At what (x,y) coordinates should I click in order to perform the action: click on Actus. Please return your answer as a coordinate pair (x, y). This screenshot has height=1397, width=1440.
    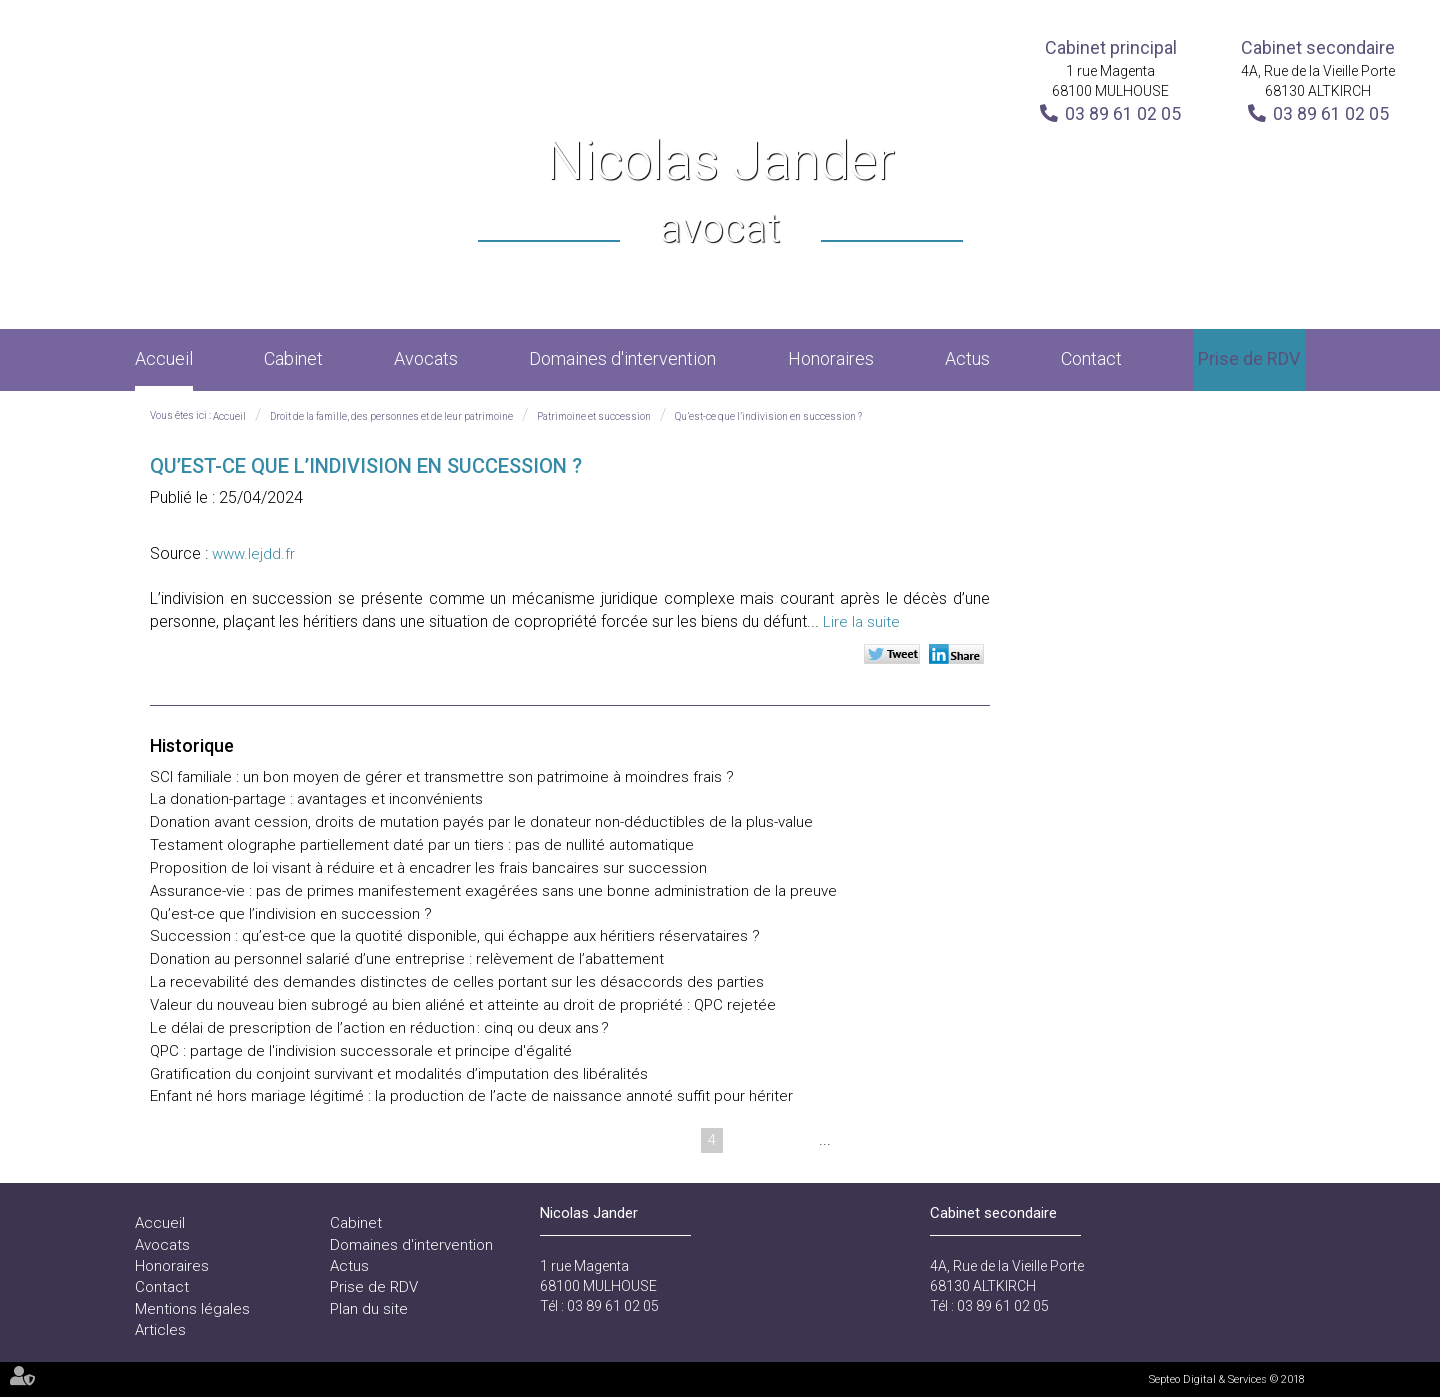
    Looking at the image, I should click on (967, 358).